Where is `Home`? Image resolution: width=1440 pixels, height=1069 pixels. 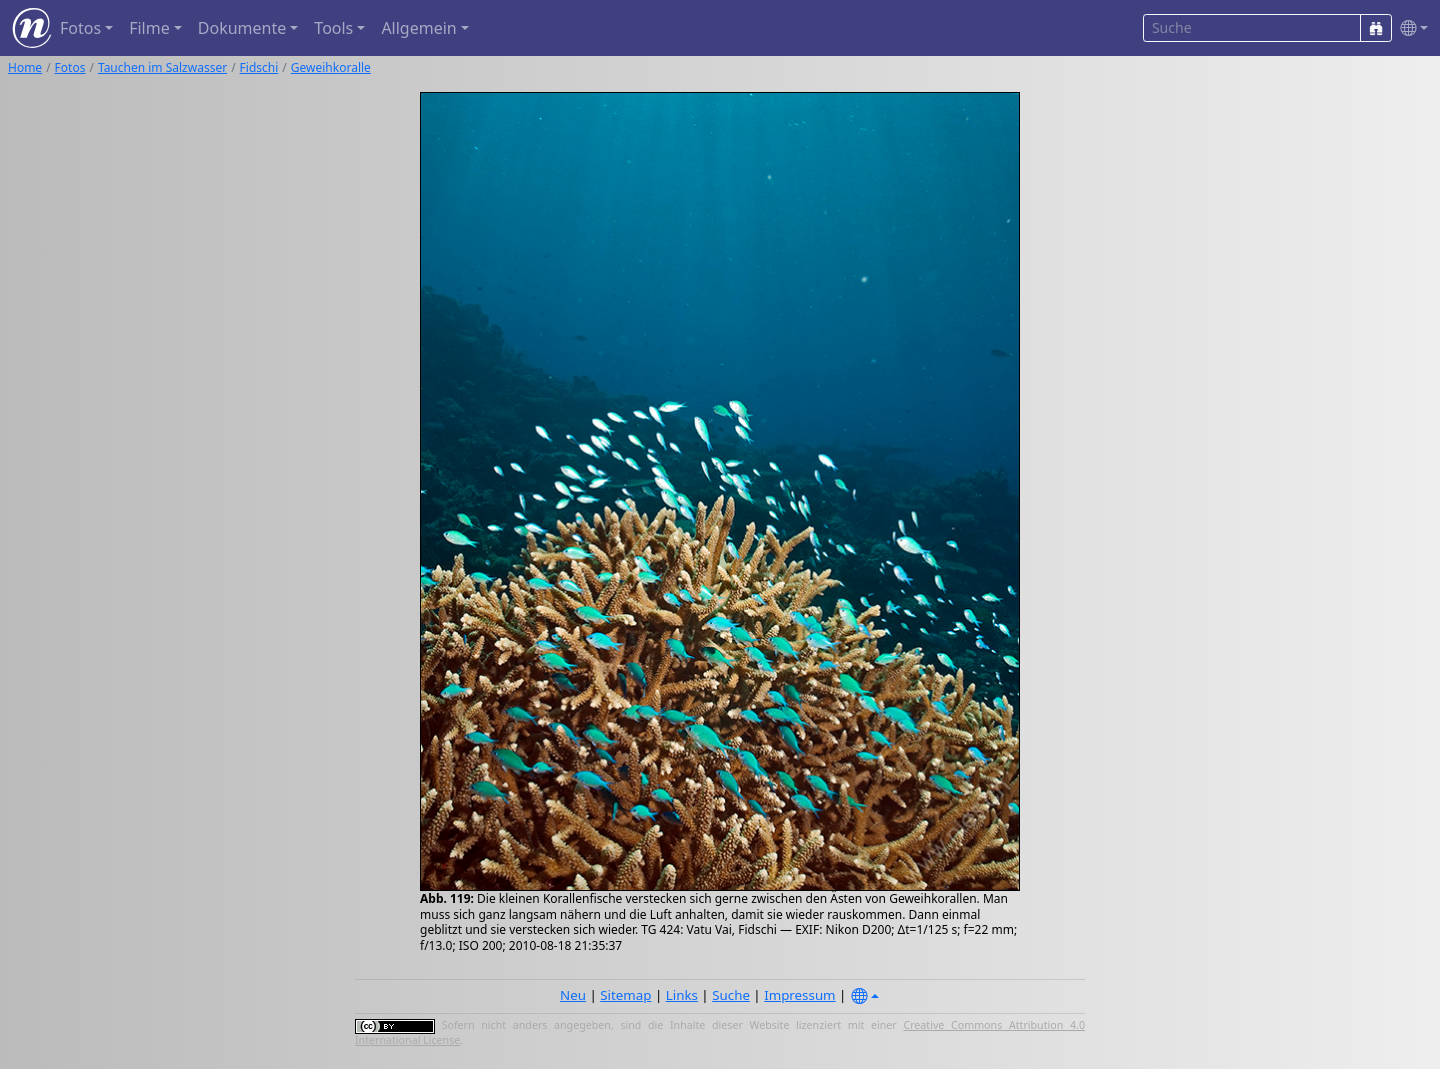 Home is located at coordinates (25, 67).